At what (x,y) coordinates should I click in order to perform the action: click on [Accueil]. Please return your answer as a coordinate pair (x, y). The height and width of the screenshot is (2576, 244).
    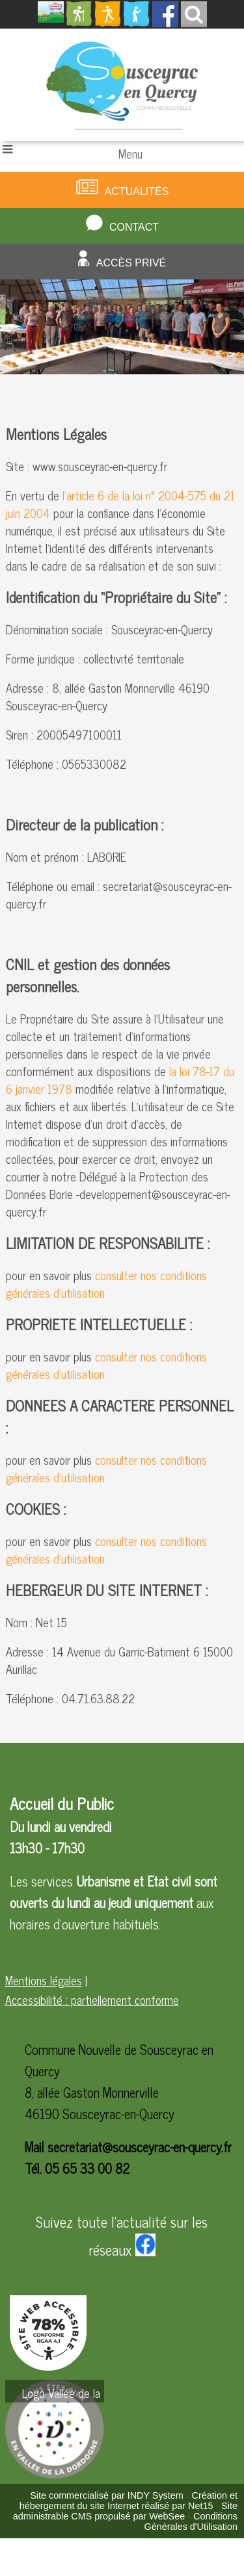
    Looking at the image, I should click on (122, 85).